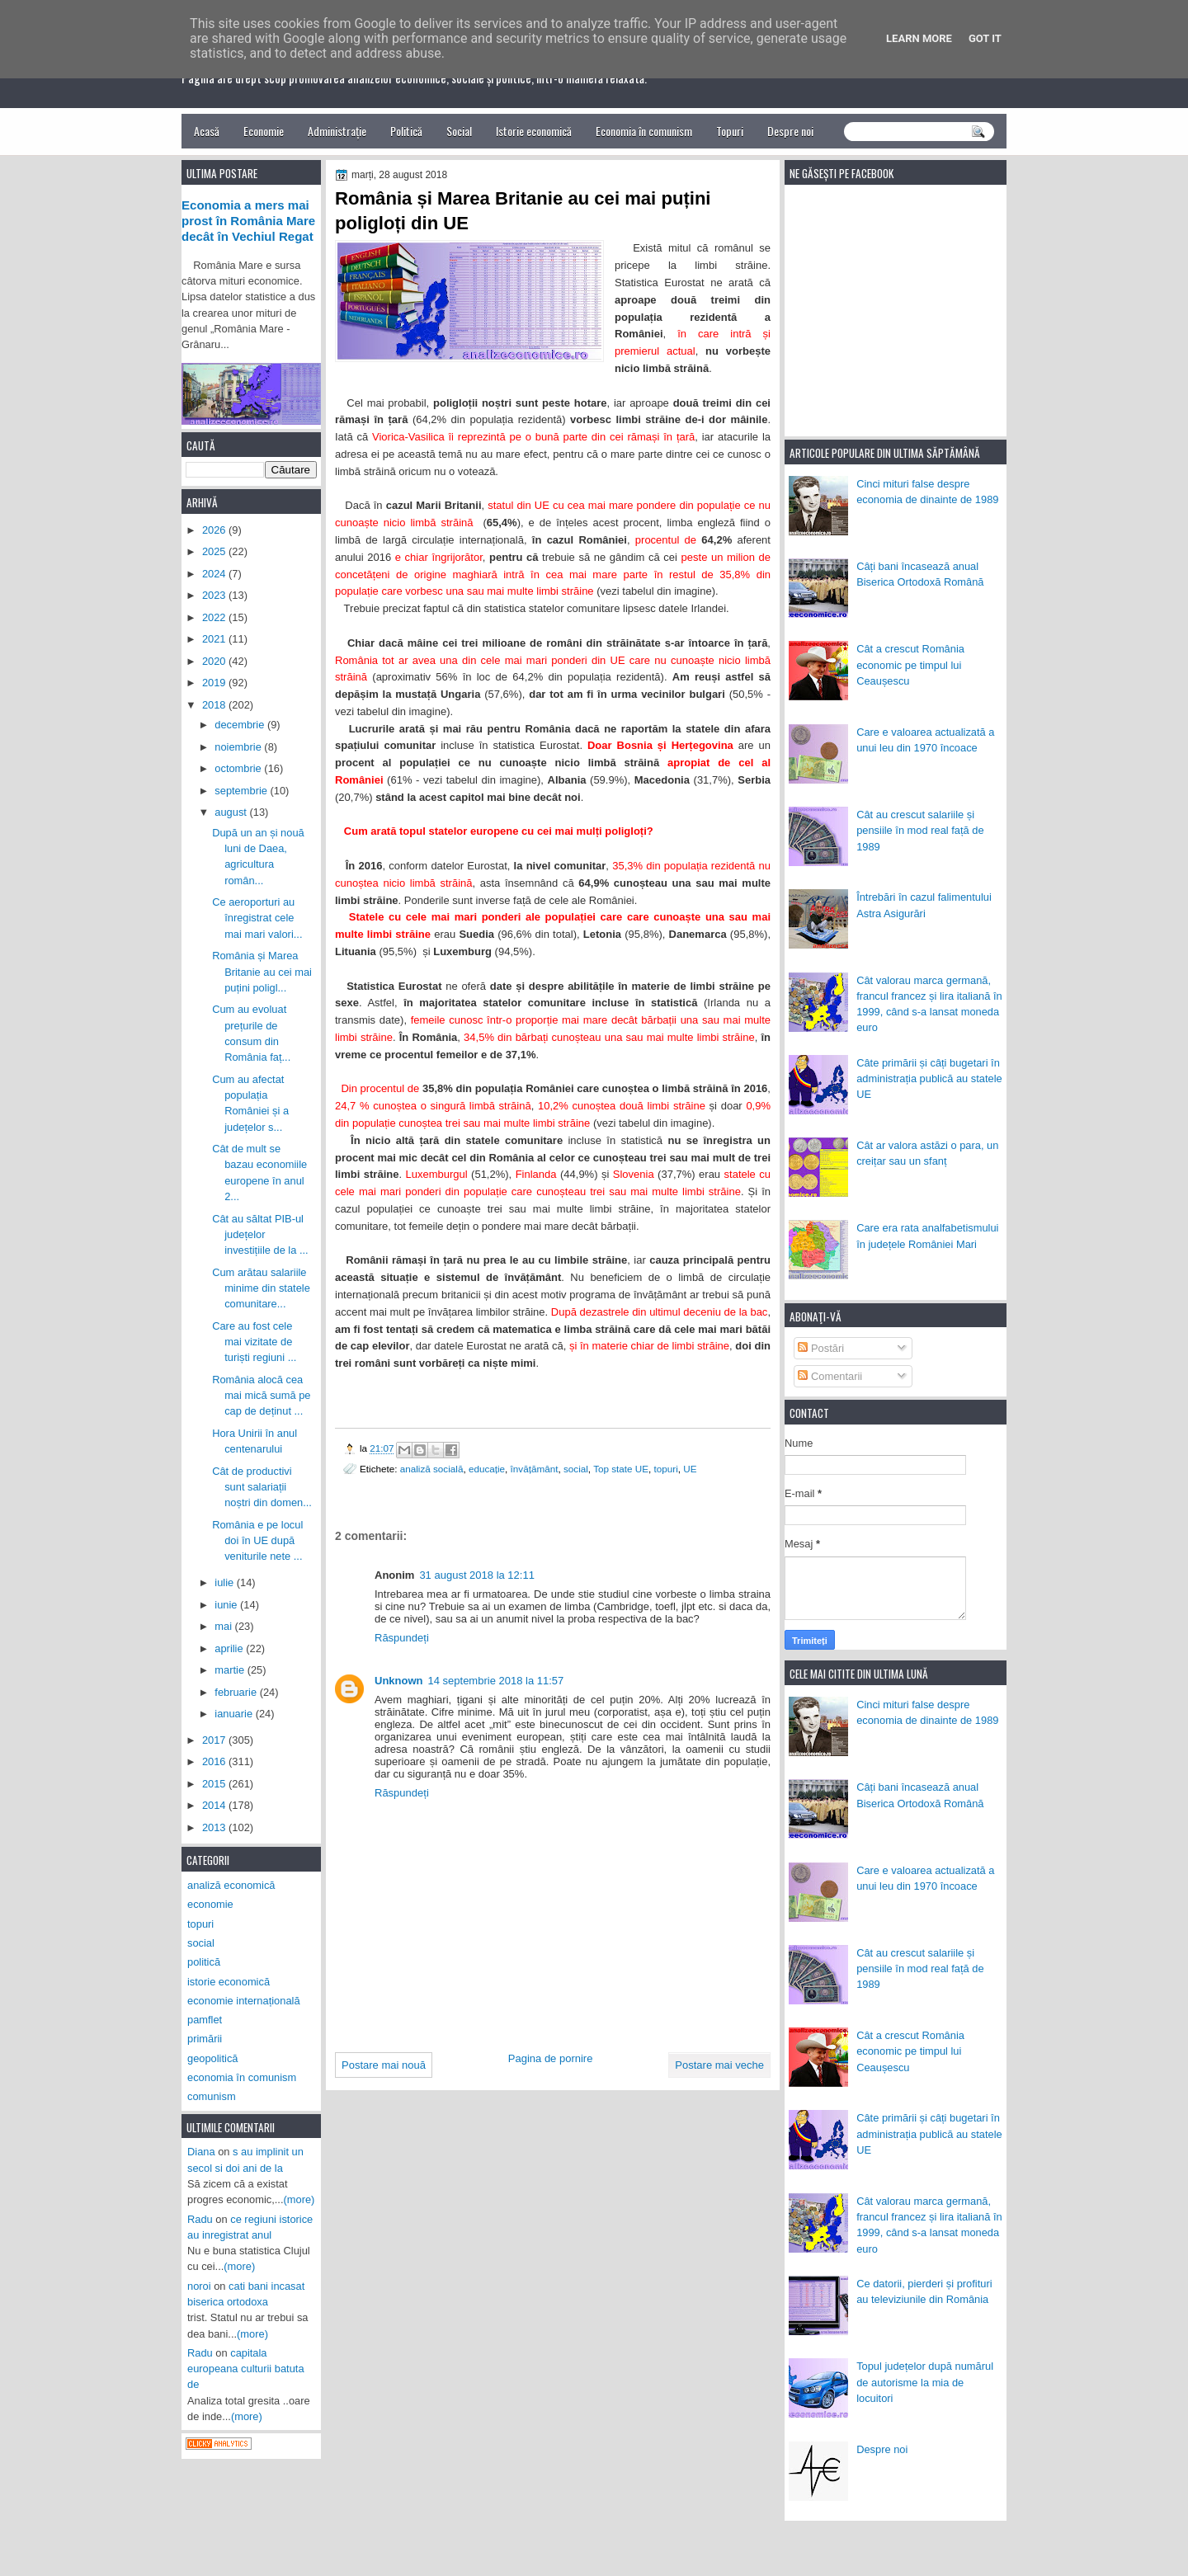 The image size is (1188, 2576). What do you see at coordinates (254, 1342) in the screenshot?
I see `Care au fost cele mai vizitate de turiști regiuni ...` at bounding box center [254, 1342].